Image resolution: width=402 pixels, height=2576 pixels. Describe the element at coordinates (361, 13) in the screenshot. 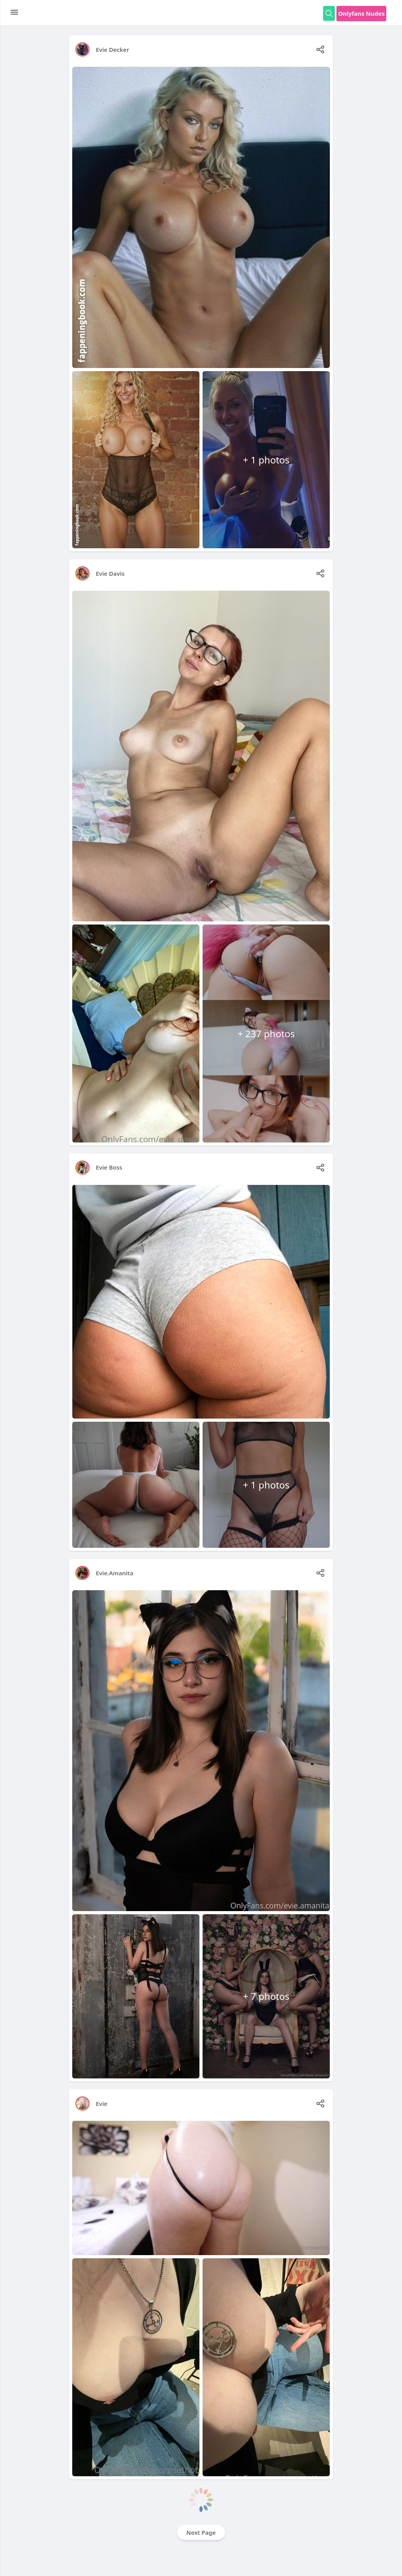

I see `Onlyfans Nudes` at that location.